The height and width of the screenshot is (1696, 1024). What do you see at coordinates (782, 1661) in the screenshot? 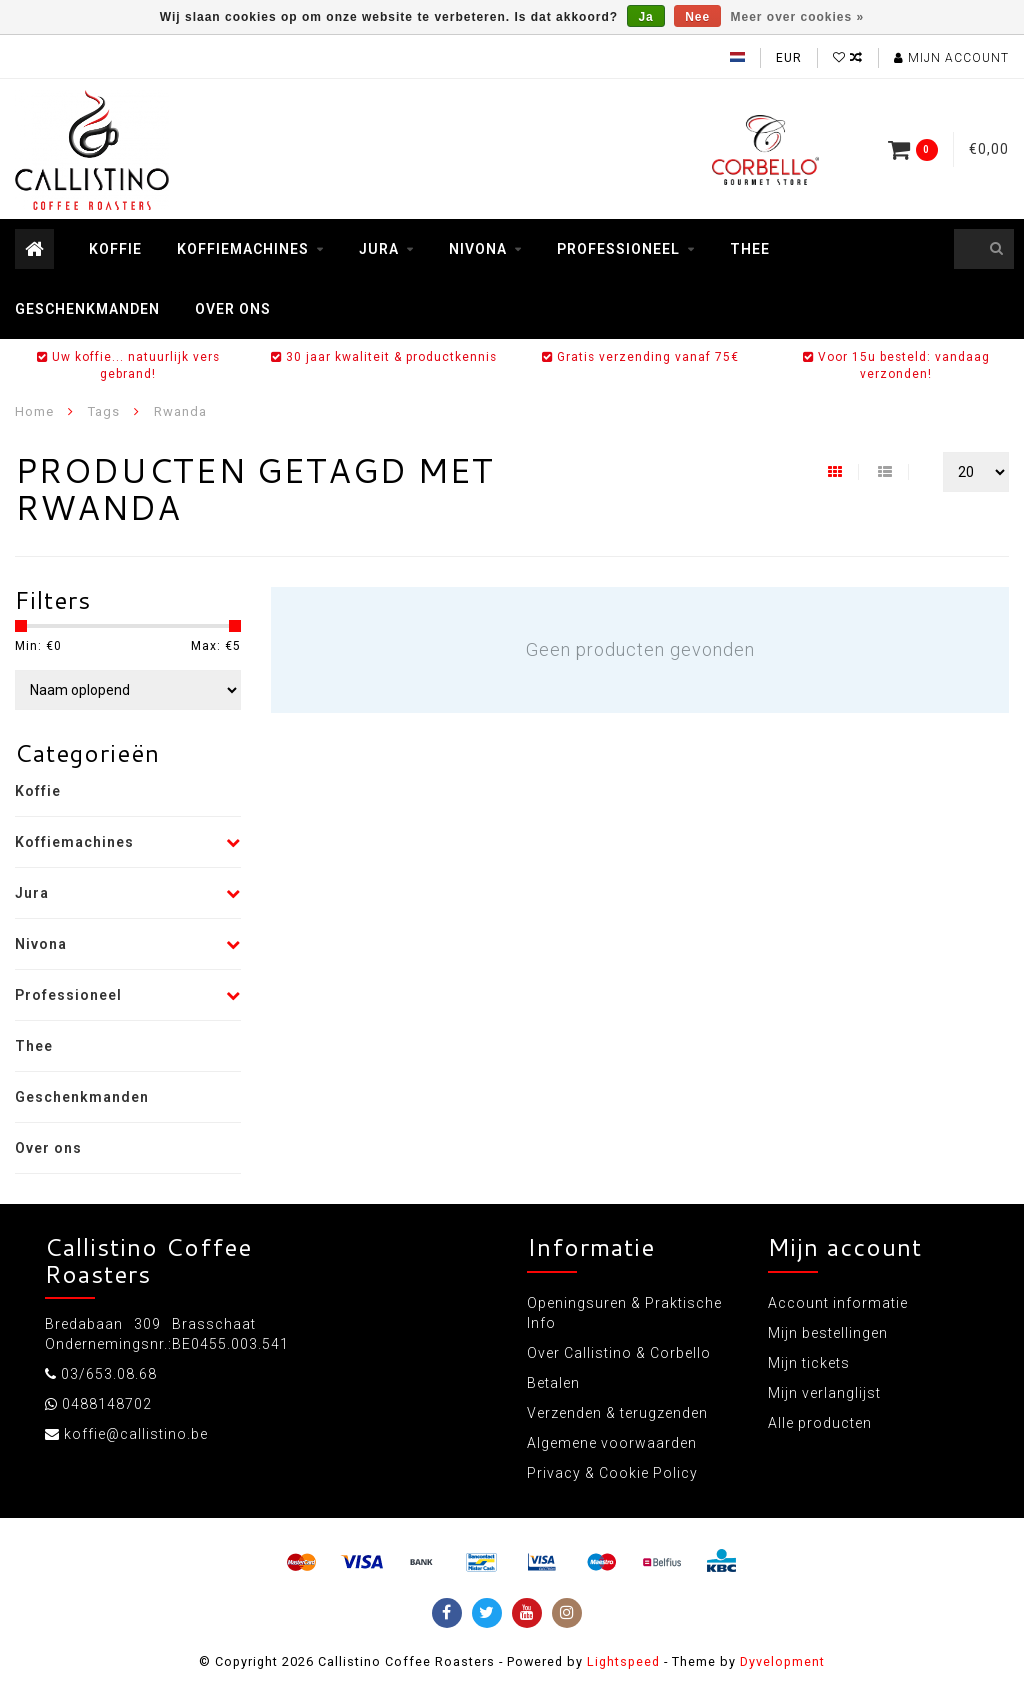
I see `Dyvelopment` at bounding box center [782, 1661].